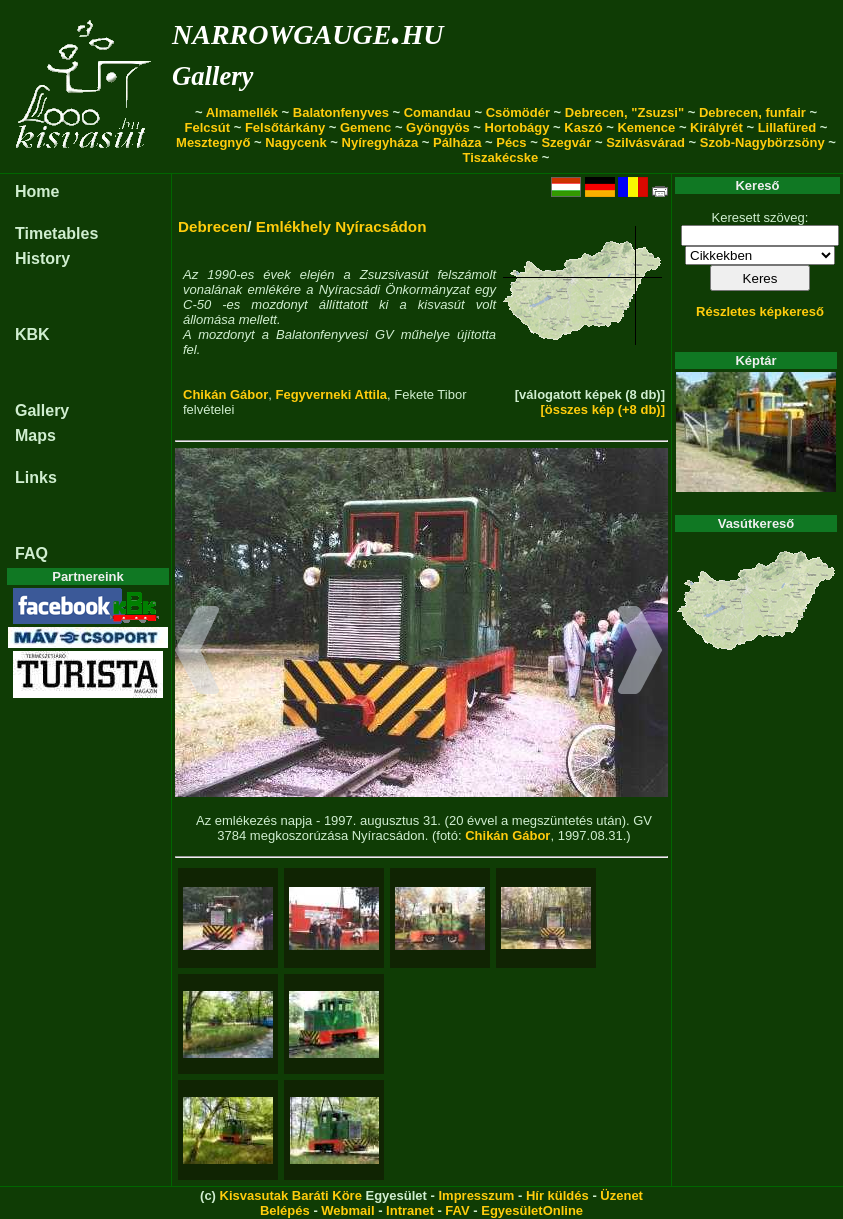  What do you see at coordinates (476, 1195) in the screenshot?
I see `Impresszum` at bounding box center [476, 1195].